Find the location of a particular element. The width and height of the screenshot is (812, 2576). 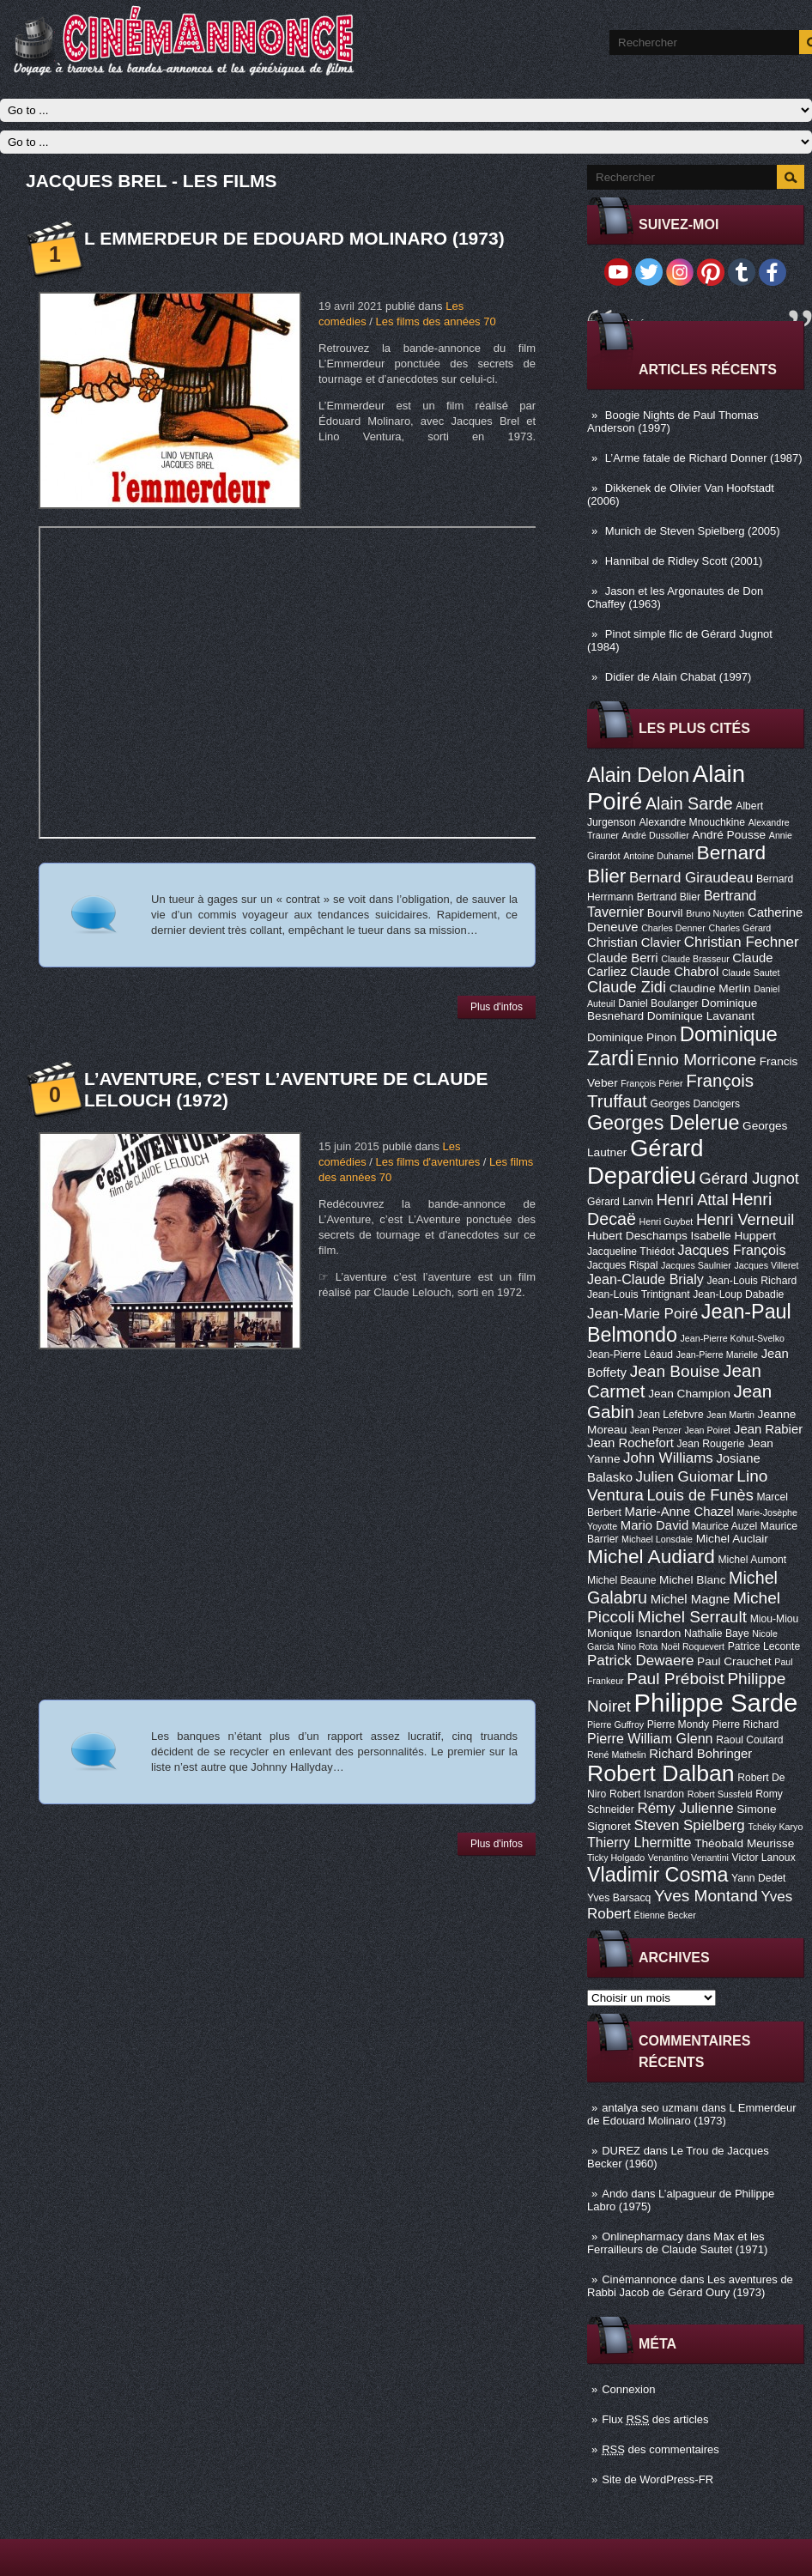

Dominique Pinon is located at coordinates (631, 1037).